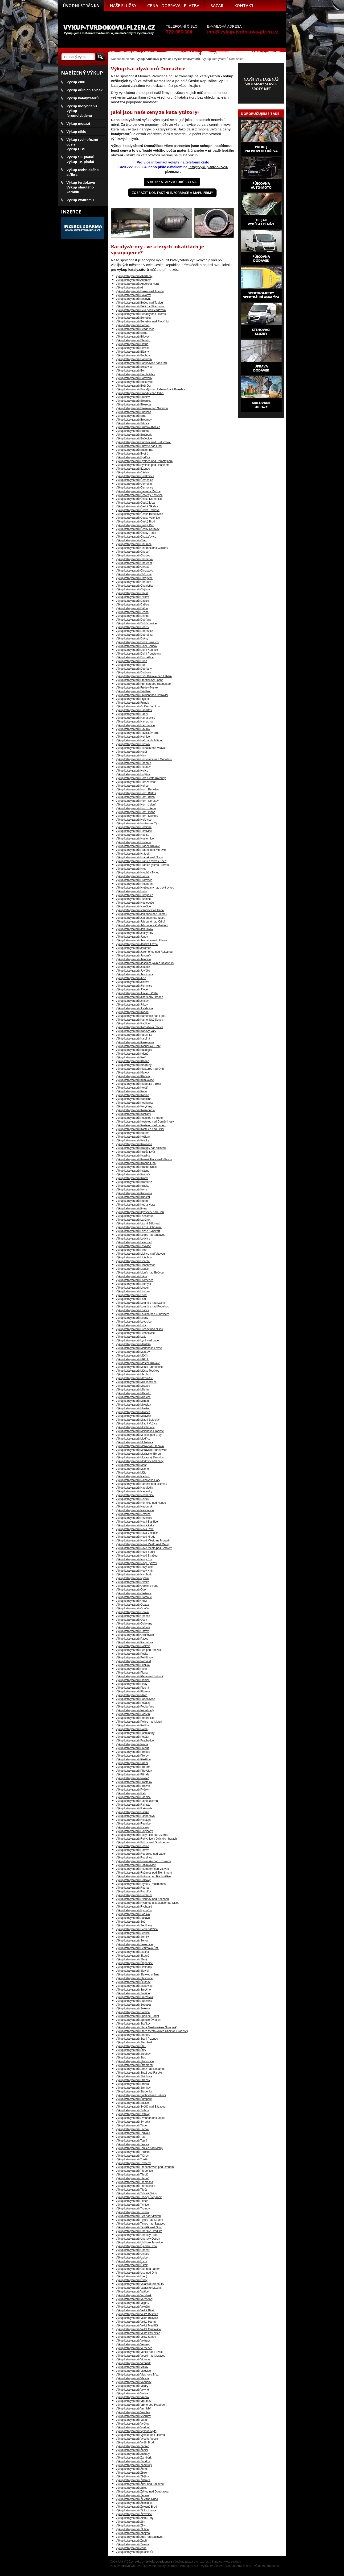  Describe the element at coordinates (138, 1480) in the screenshot. I see `Výkup katalyzátorů Nalžovské Hory` at that location.